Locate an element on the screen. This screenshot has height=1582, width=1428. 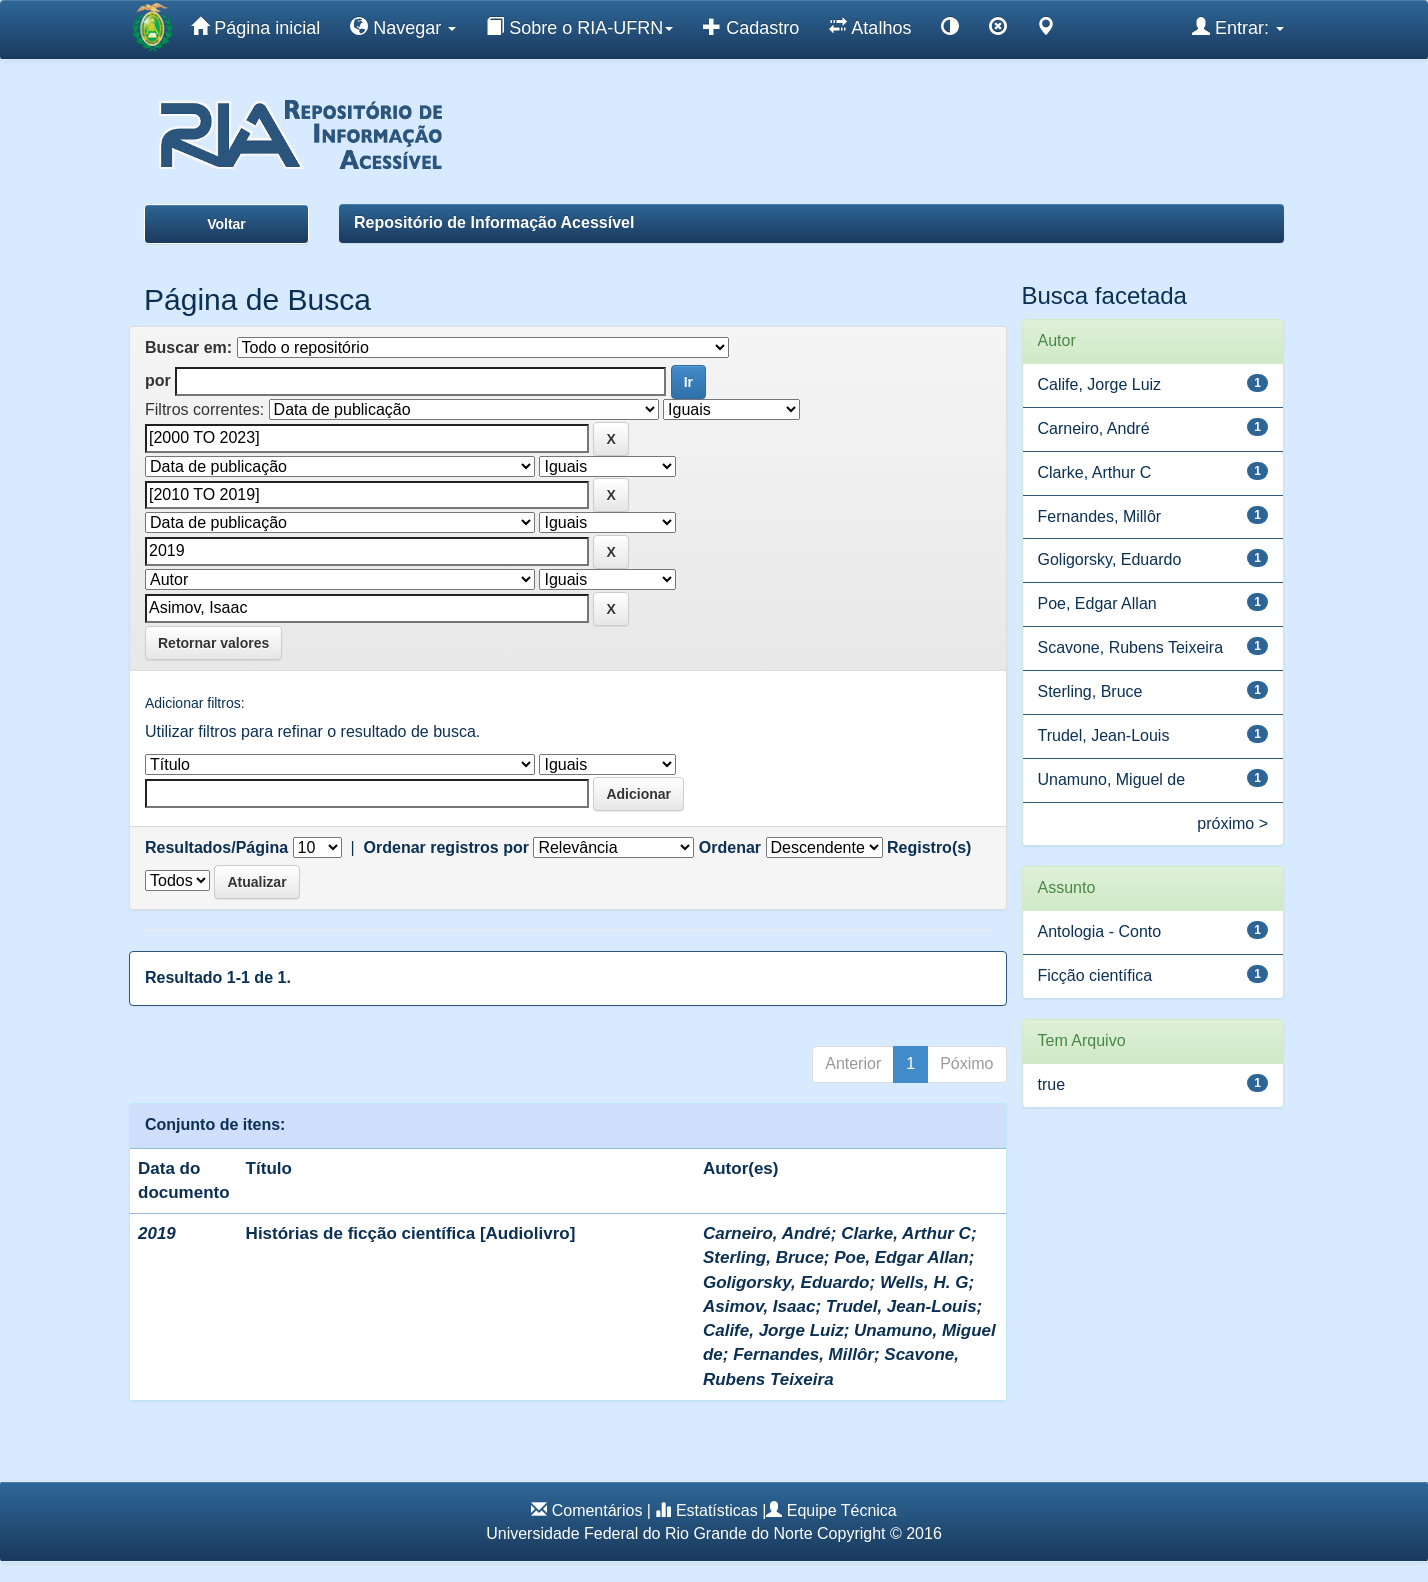
Trudel, Jean-Louis is located at coordinates (901, 1306).